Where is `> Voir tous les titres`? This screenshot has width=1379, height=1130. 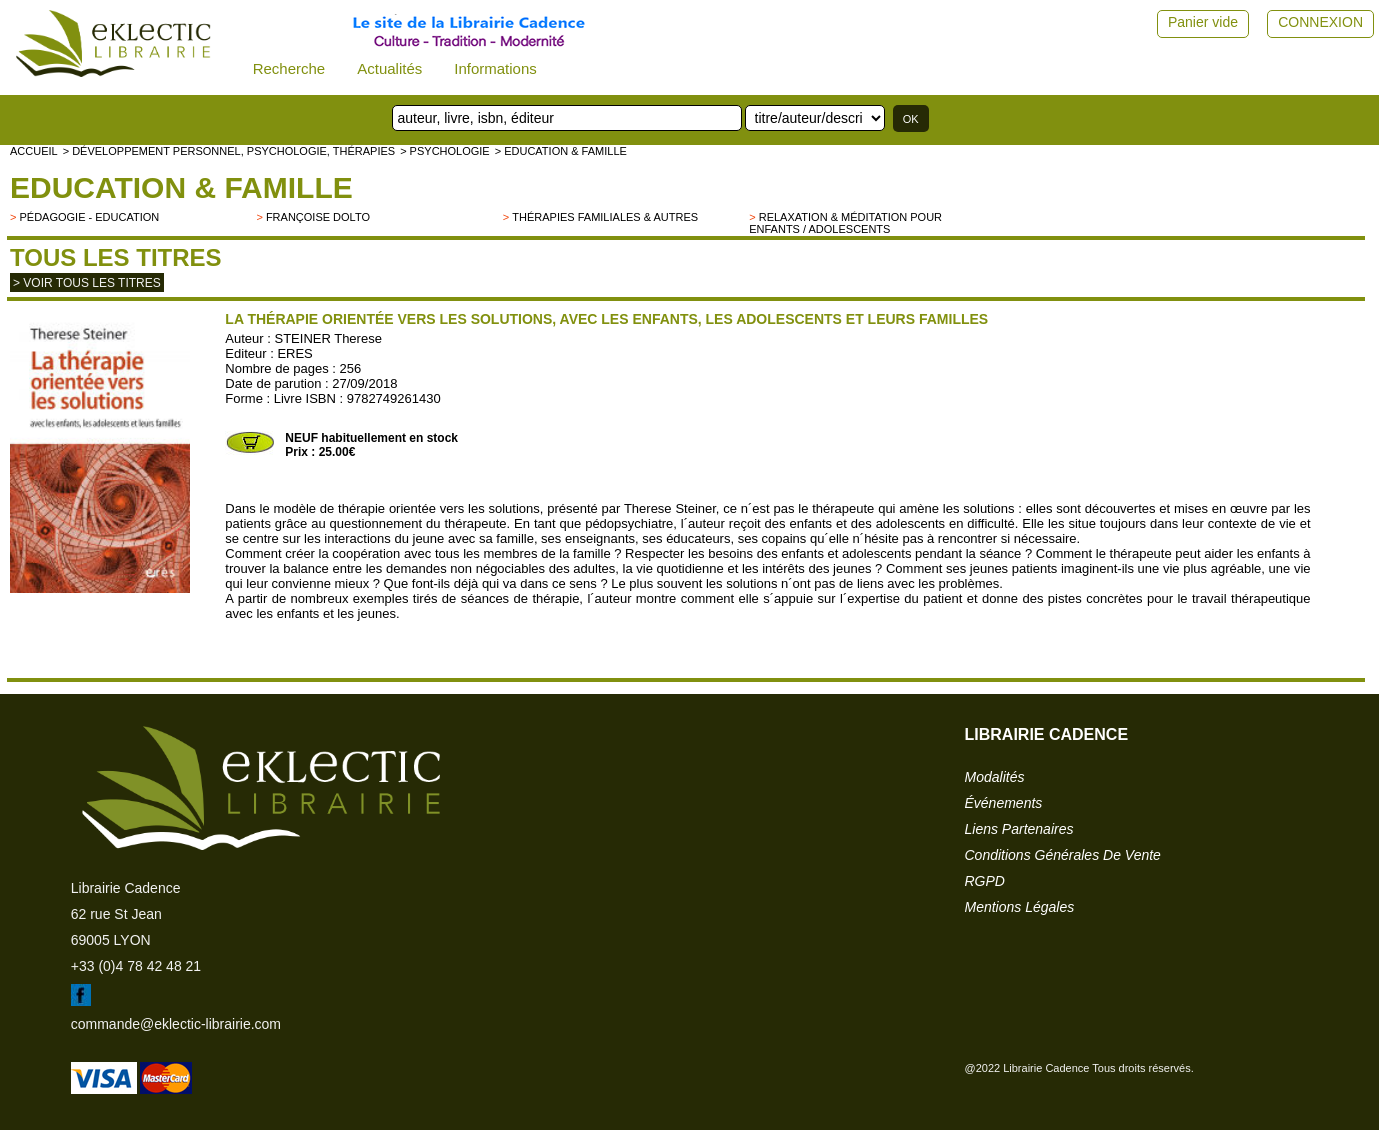 > Voir tous les titres is located at coordinates (87, 283).